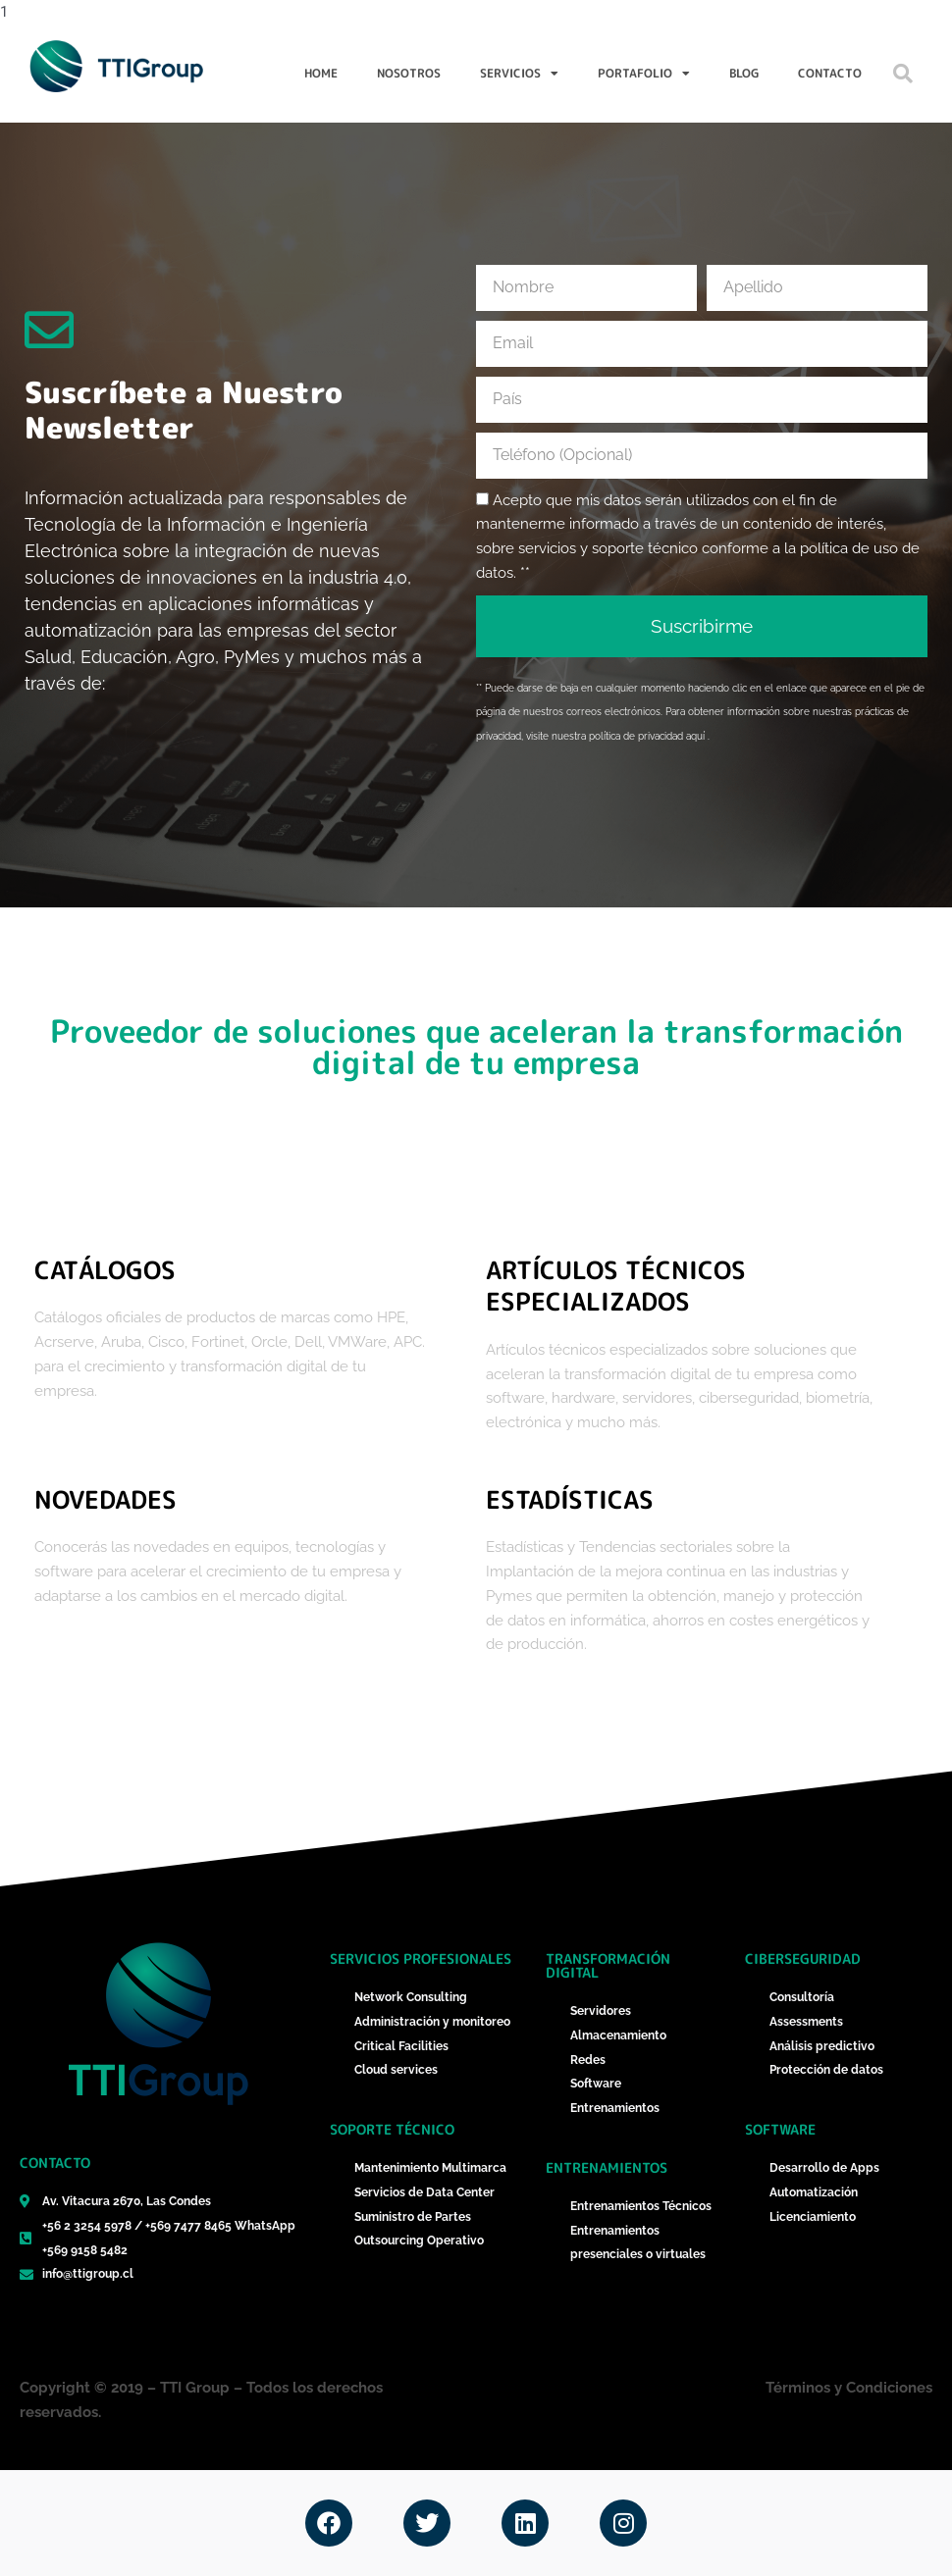 This screenshot has width=952, height=2576. What do you see at coordinates (803, 1958) in the screenshot?
I see `ciberseguridad` at bounding box center [803, 1958].